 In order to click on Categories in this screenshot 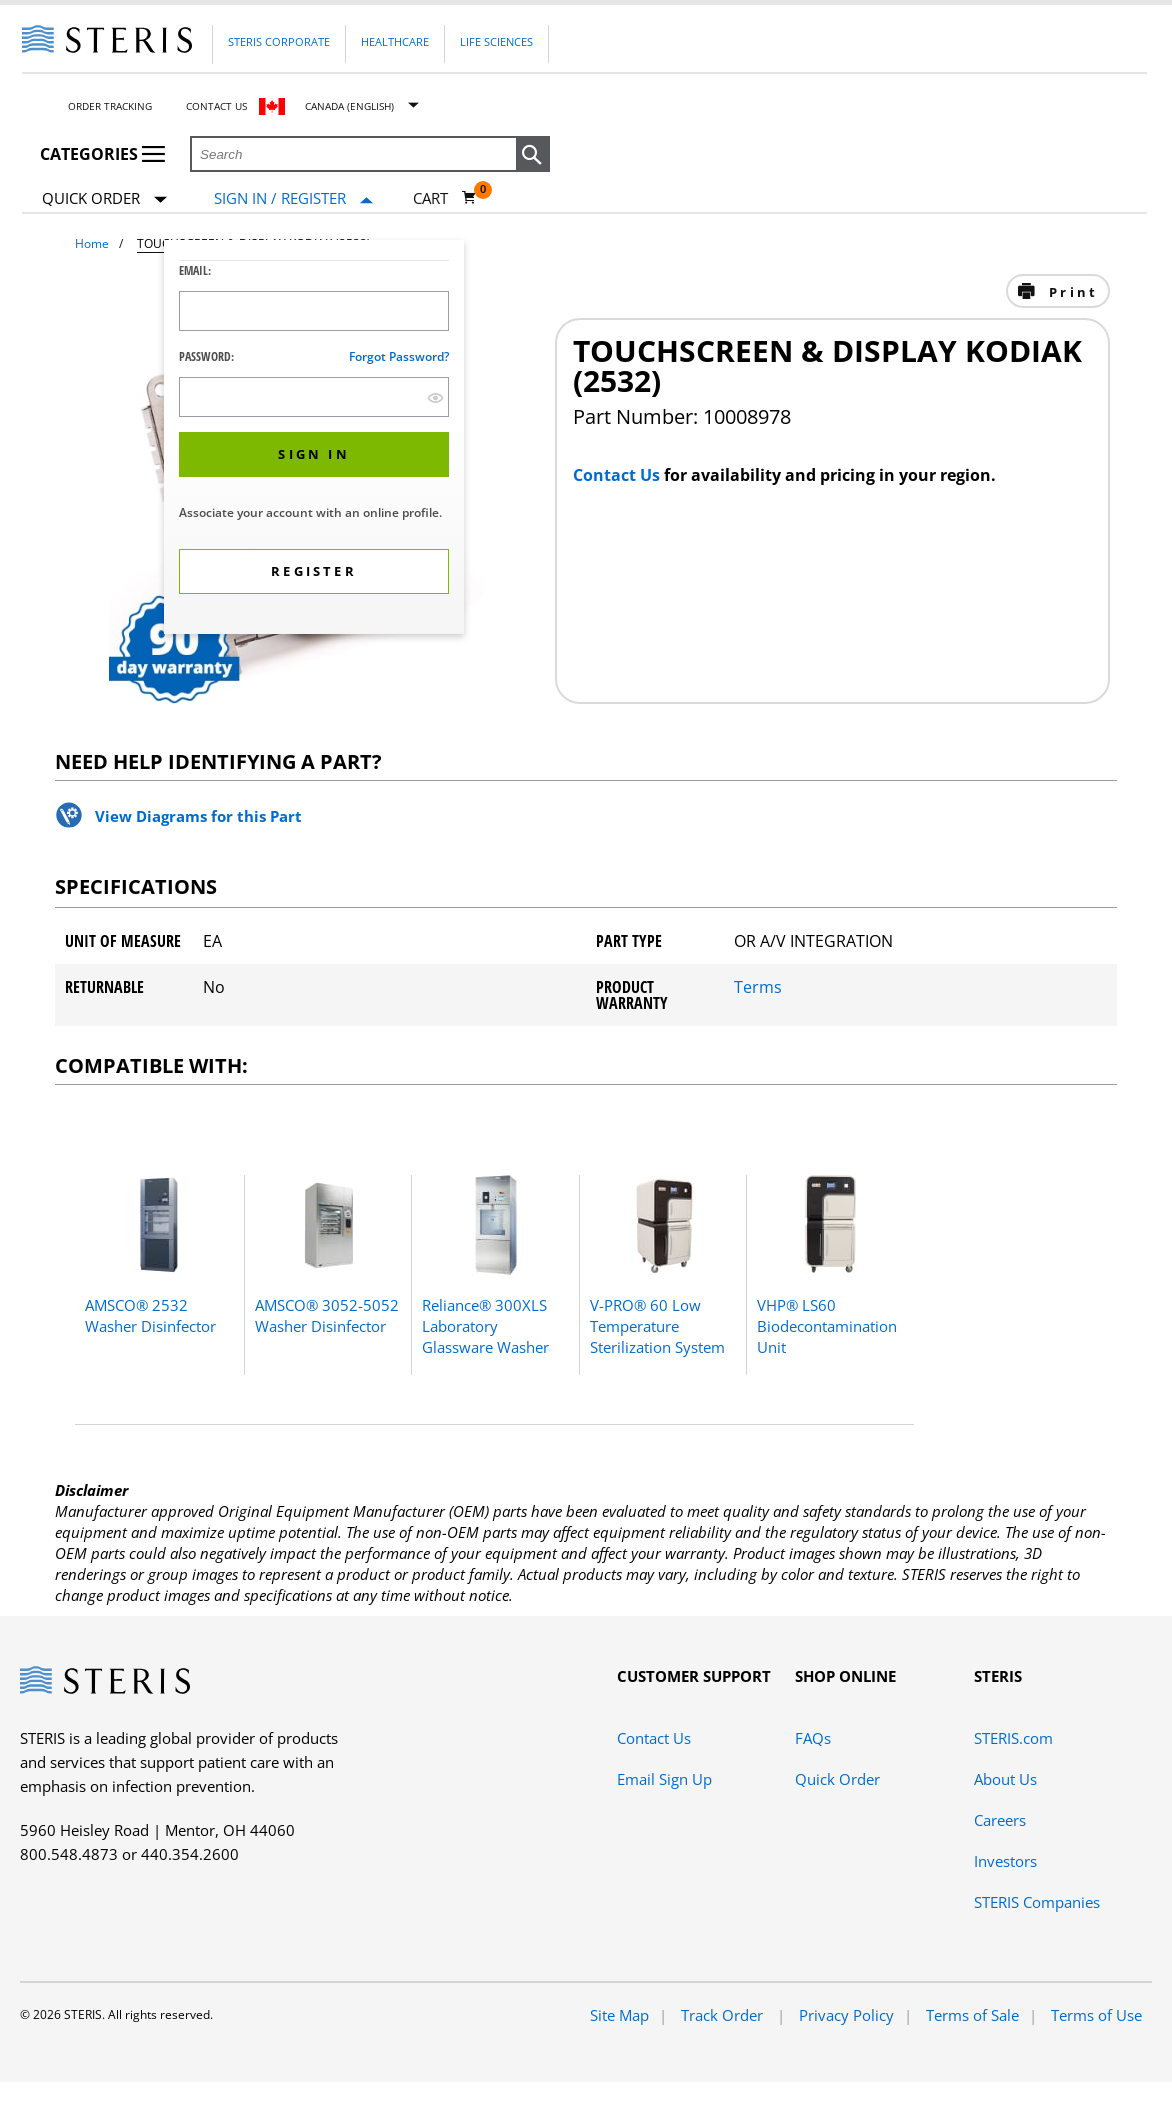, I will do `click(102, 154)`.